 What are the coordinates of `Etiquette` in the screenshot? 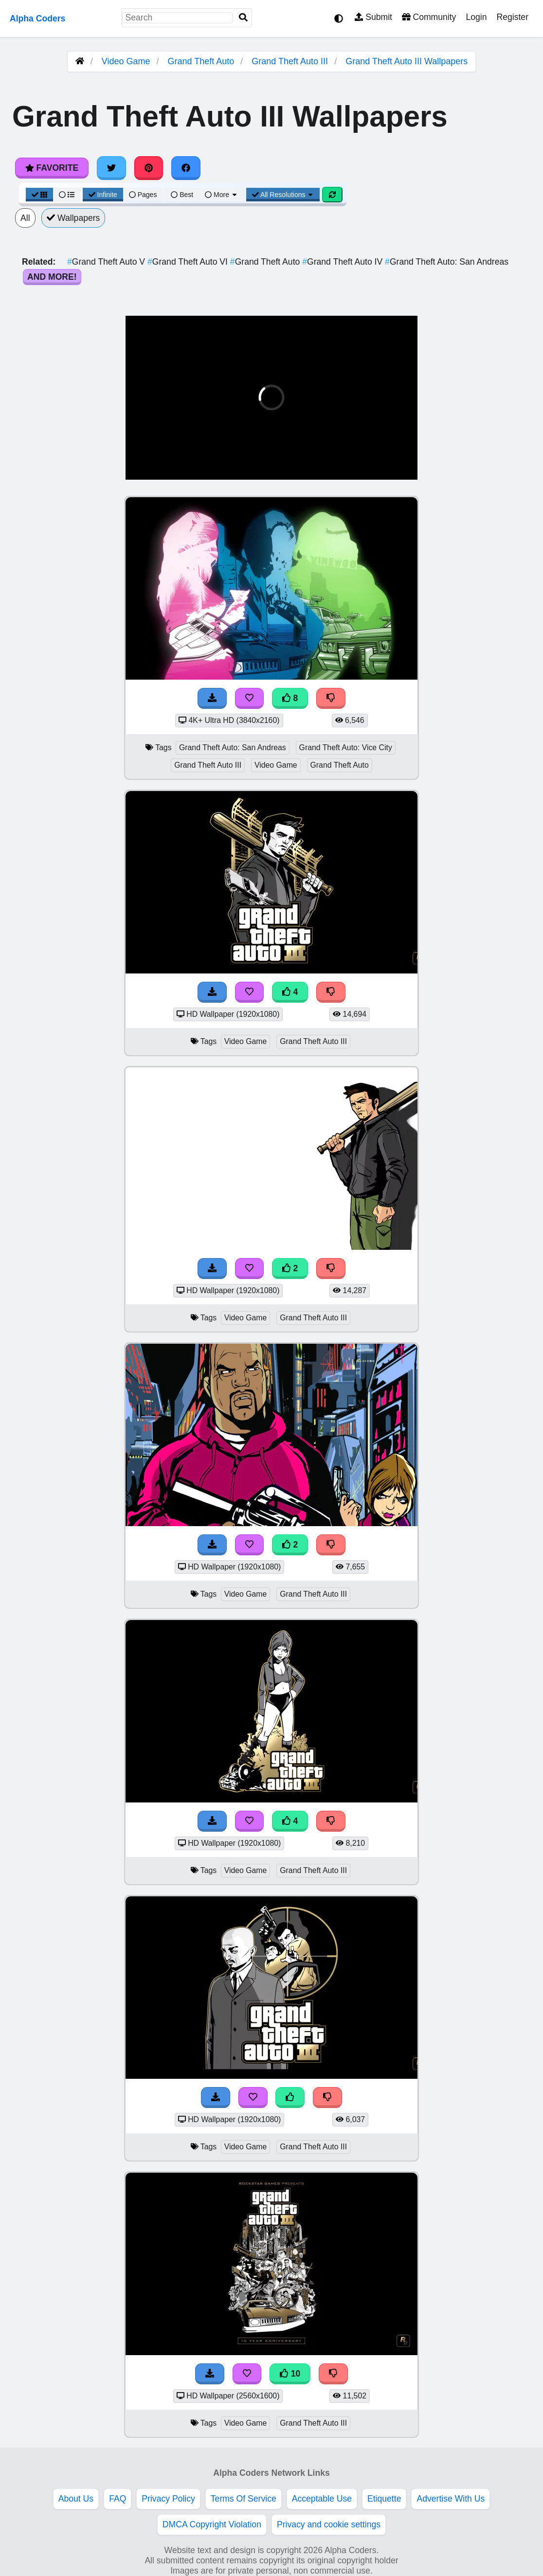 It's located at (384, 2499).